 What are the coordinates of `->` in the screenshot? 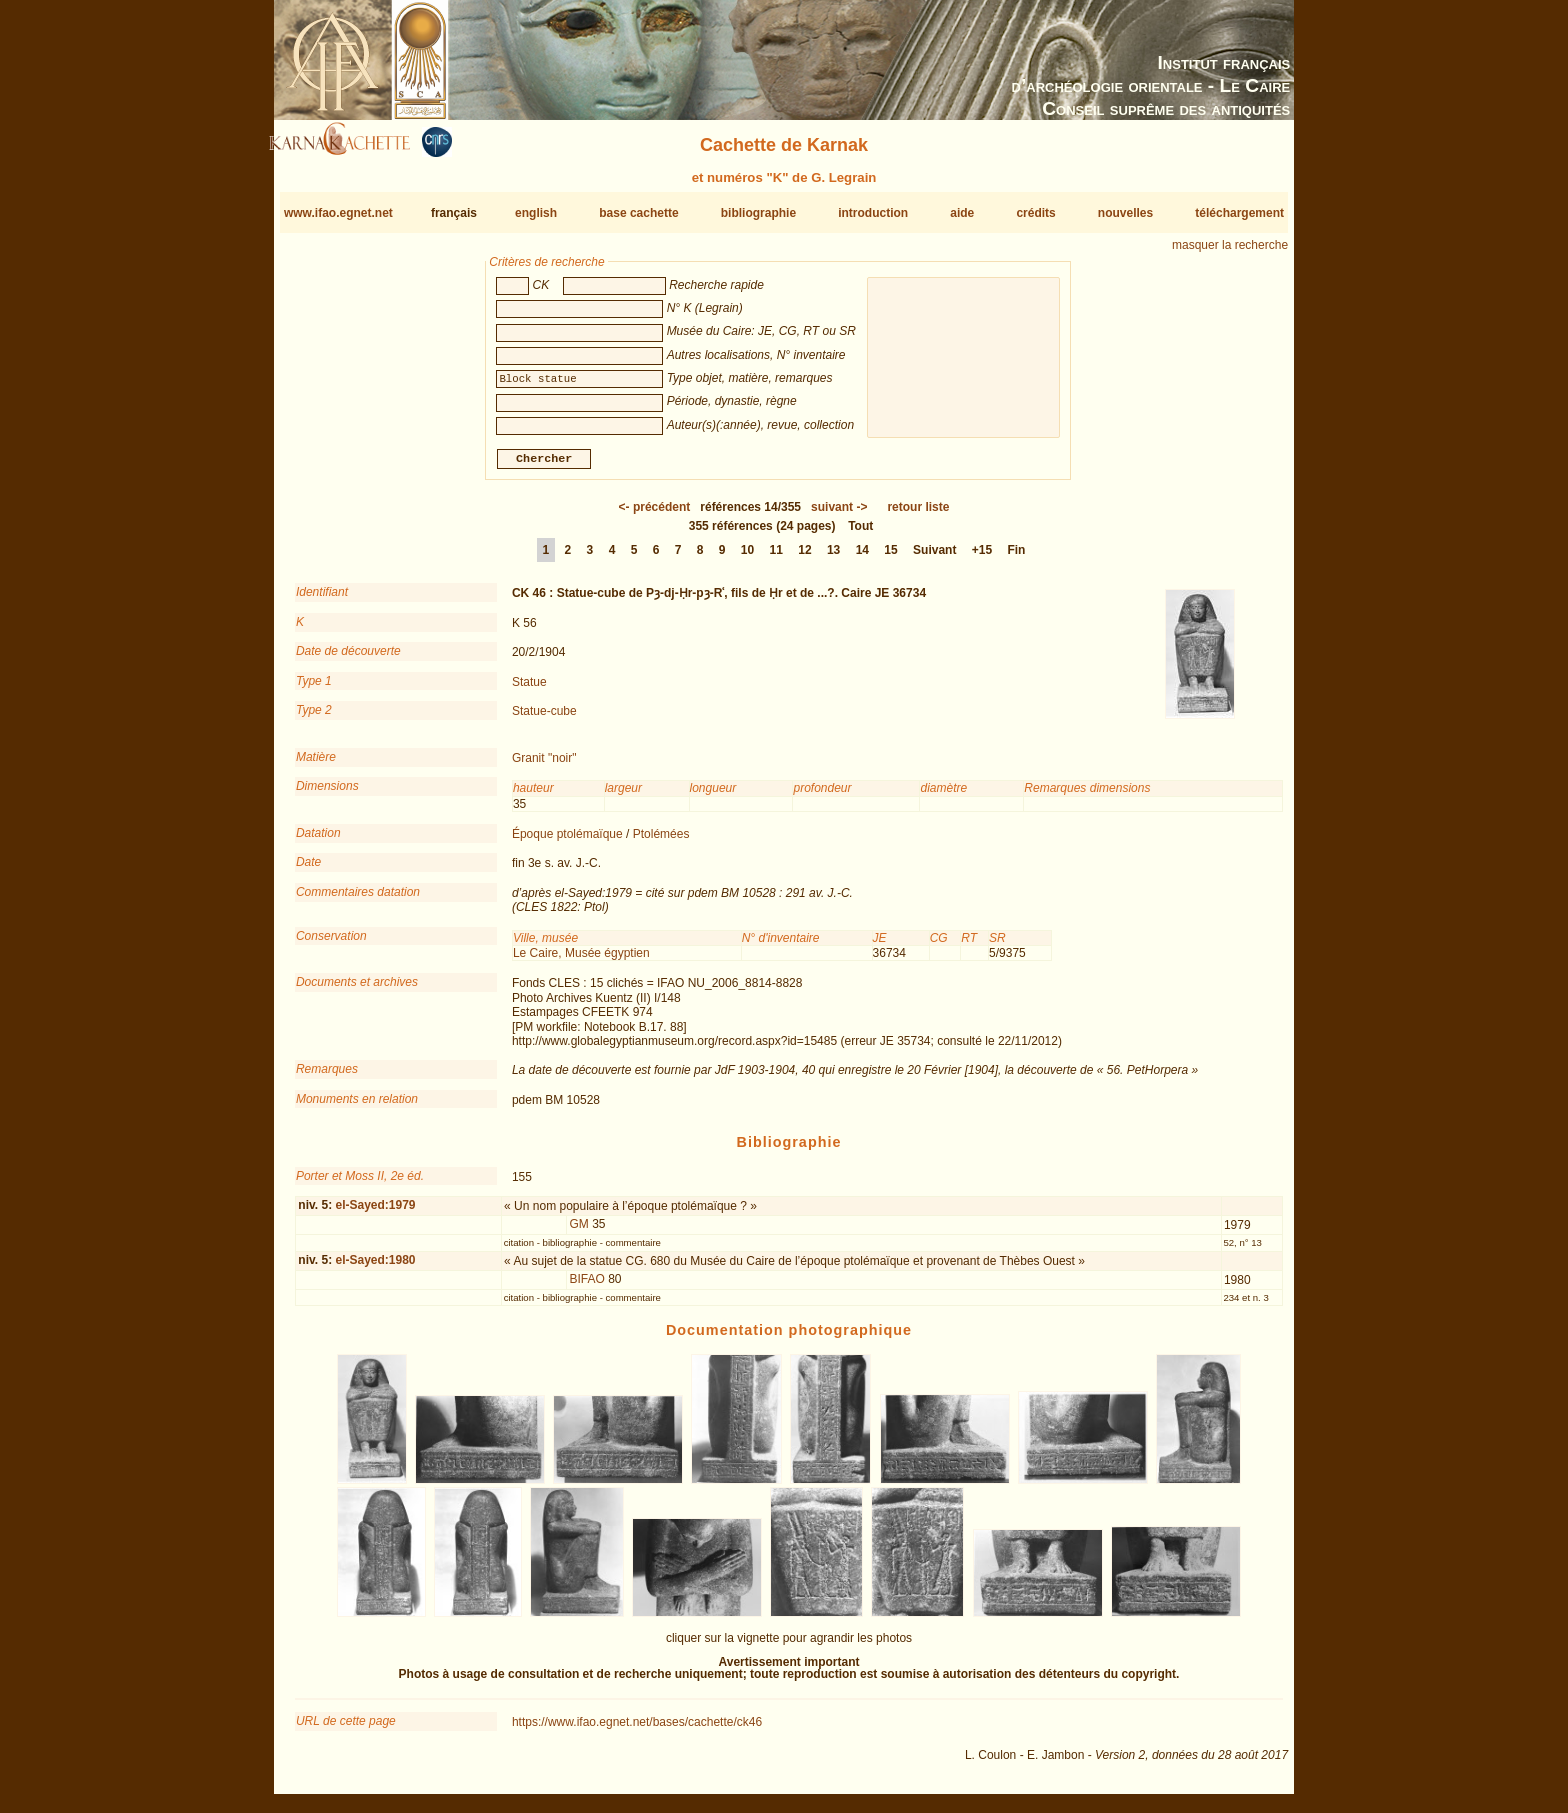 It's located at (839, 515).